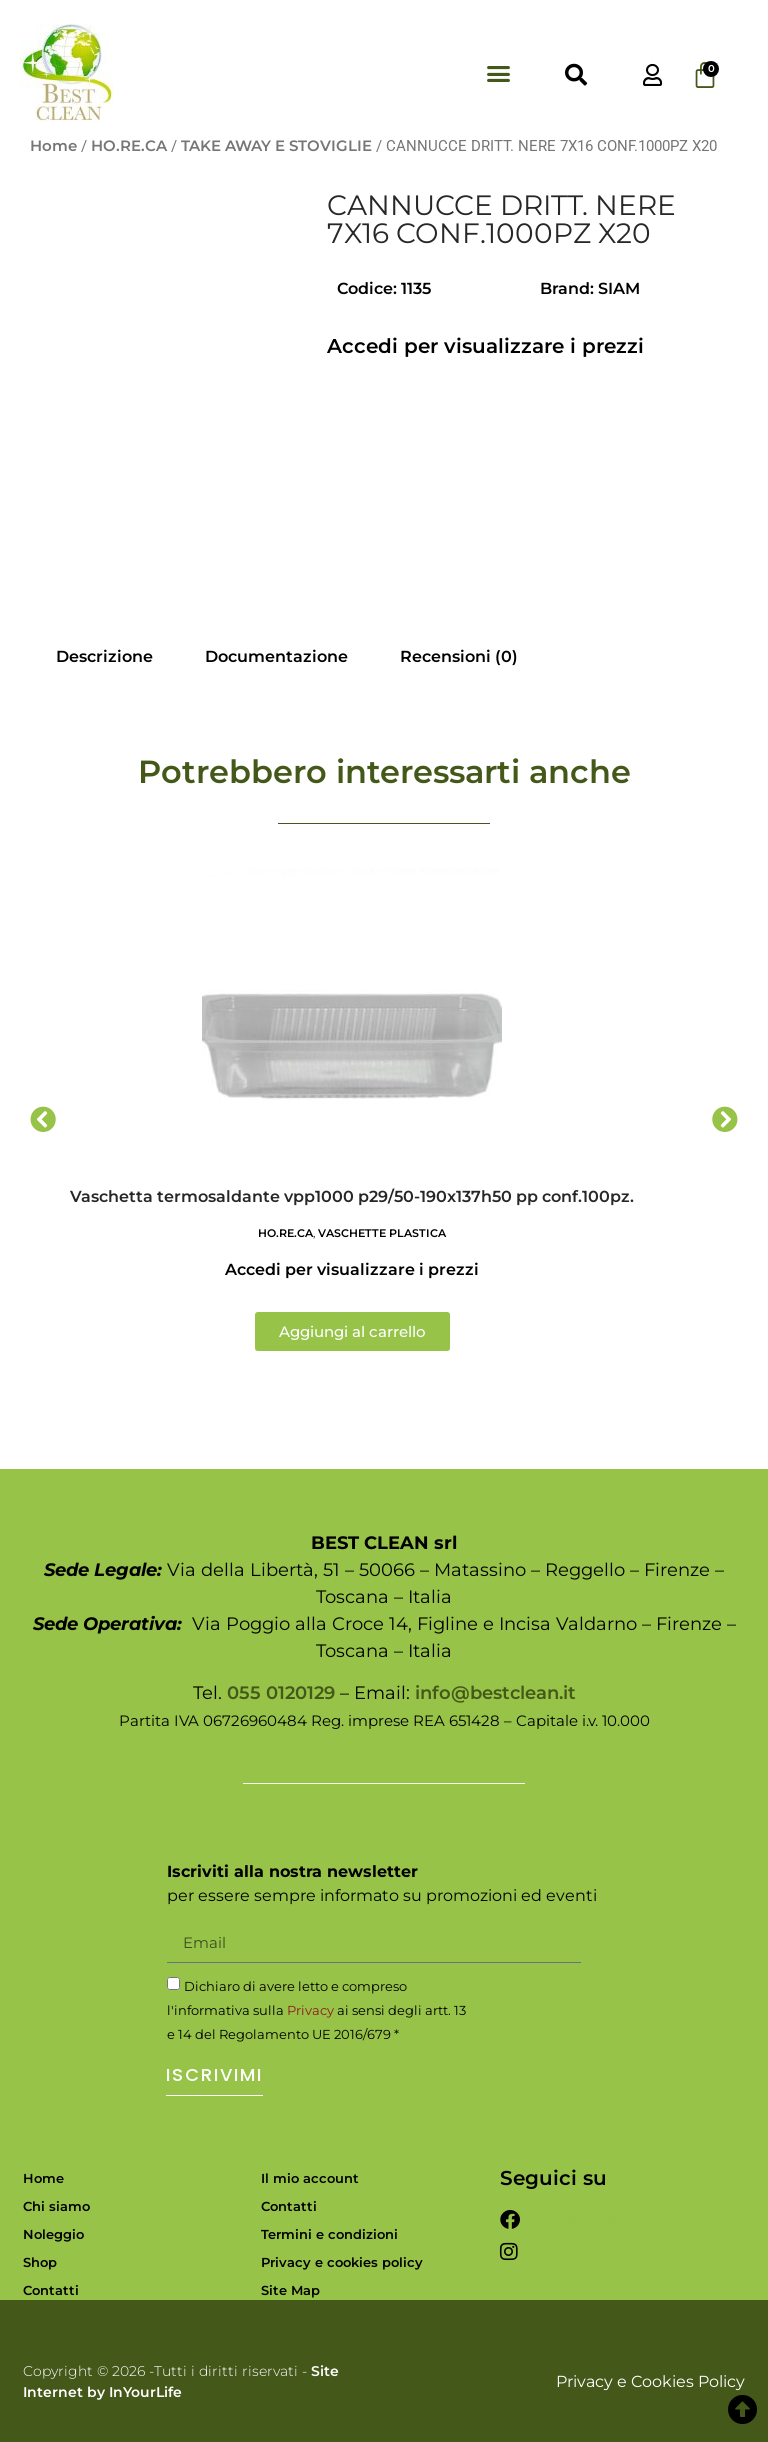 This screenshot has width=768, height=2442. What do you see at coordinates (56, 2206) in the screenshot?
I see `Chi siamo` at bounding box center [56, 2206].